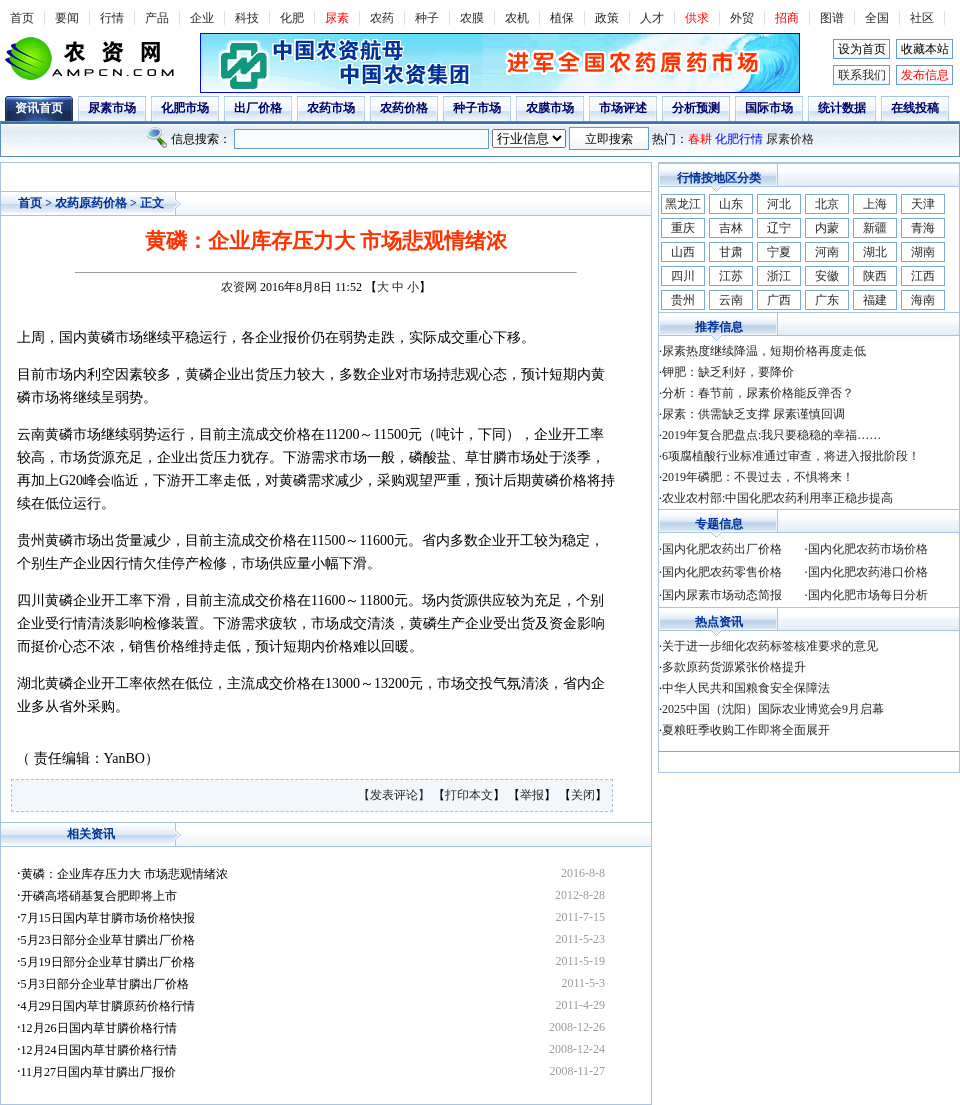 This screenshot has width=960, height=1105. Describe the element at coordinates (91, 203) in the screenshot. I see `农药原药价格` at that location.